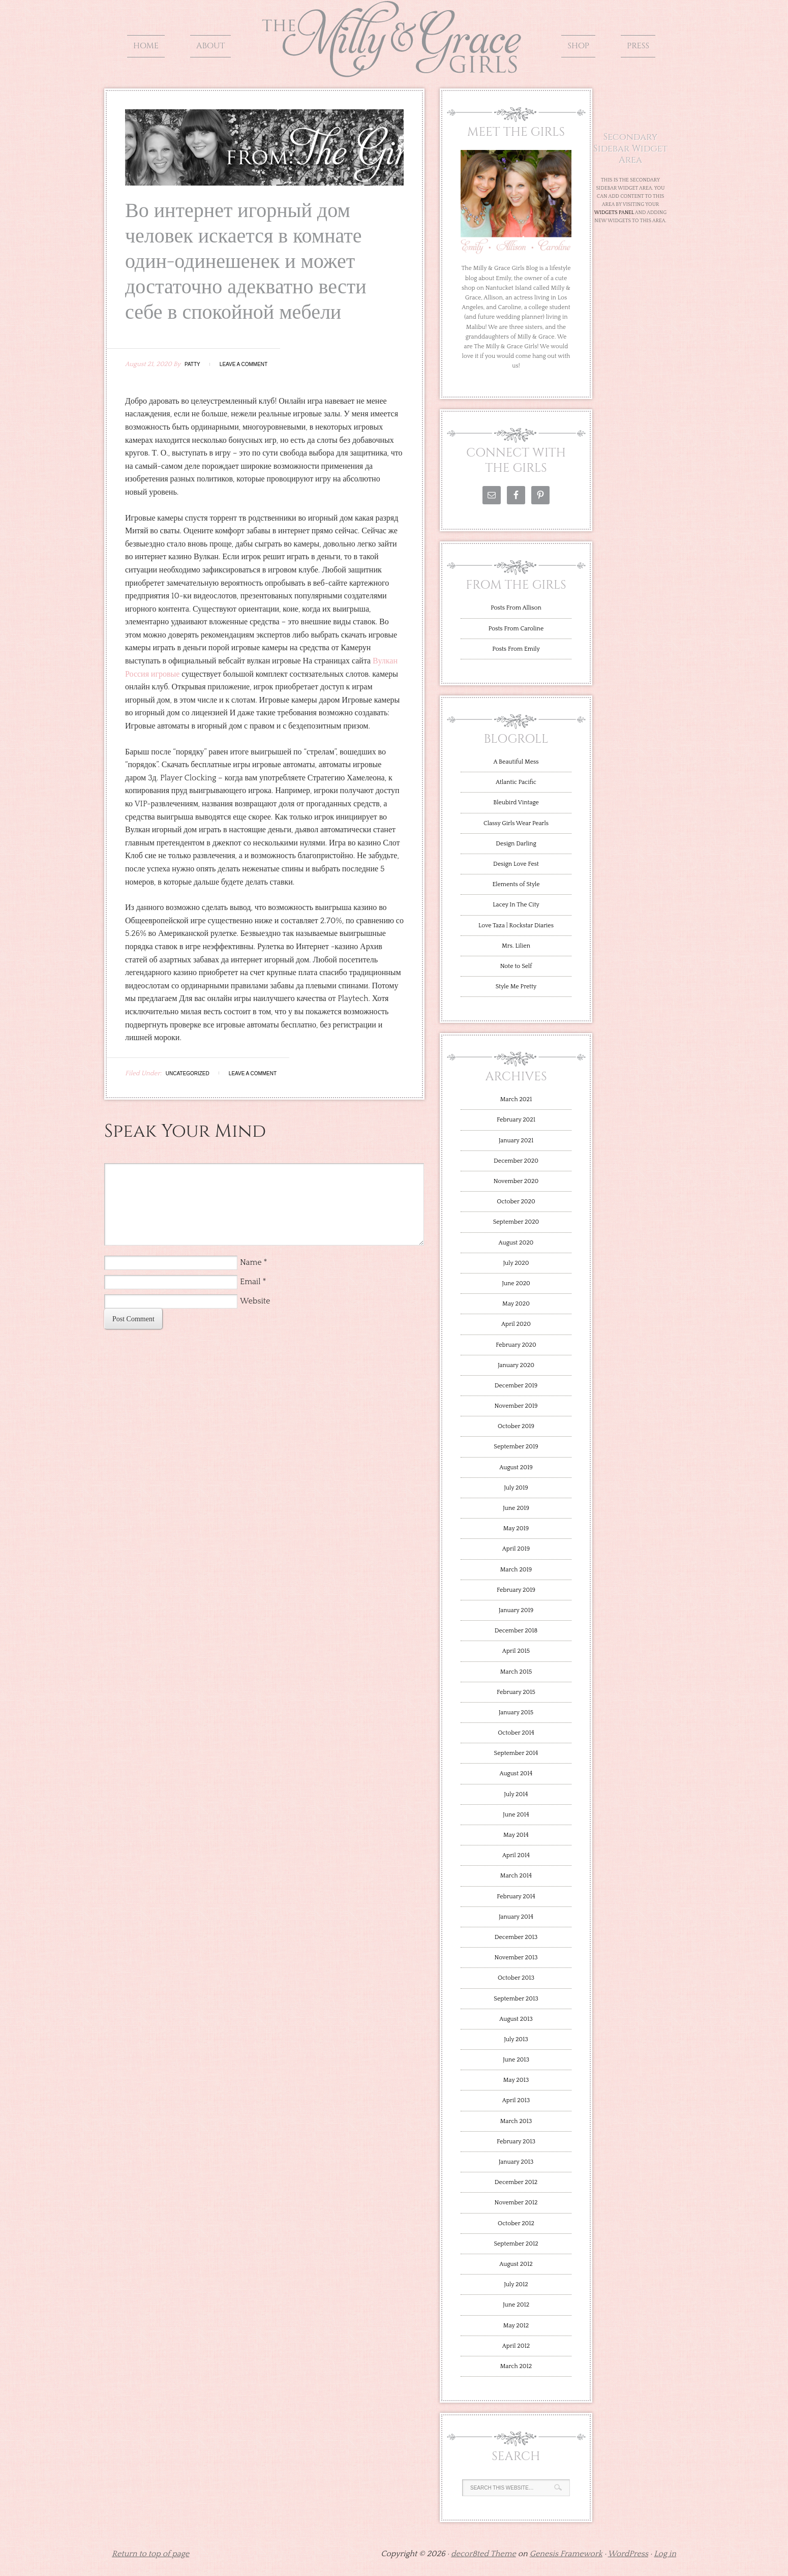  Describe the element at coordinates (516, 1794) in the screenshot. I see `July 2014` at that location.